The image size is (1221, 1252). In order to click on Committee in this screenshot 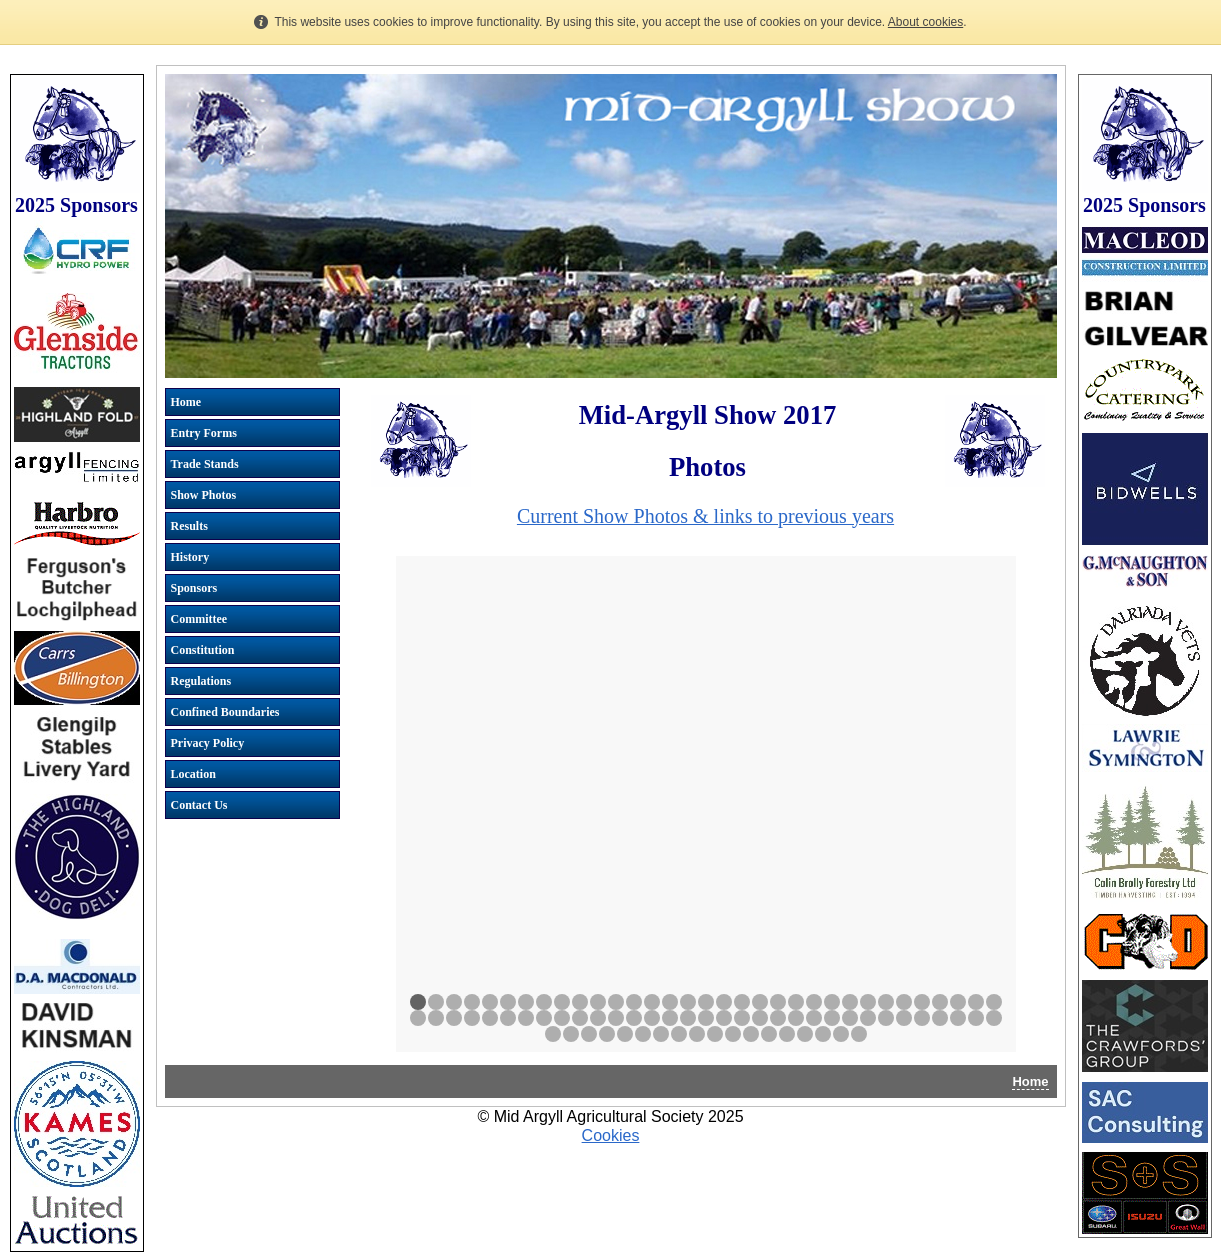, I will do `click(199, 619)`.